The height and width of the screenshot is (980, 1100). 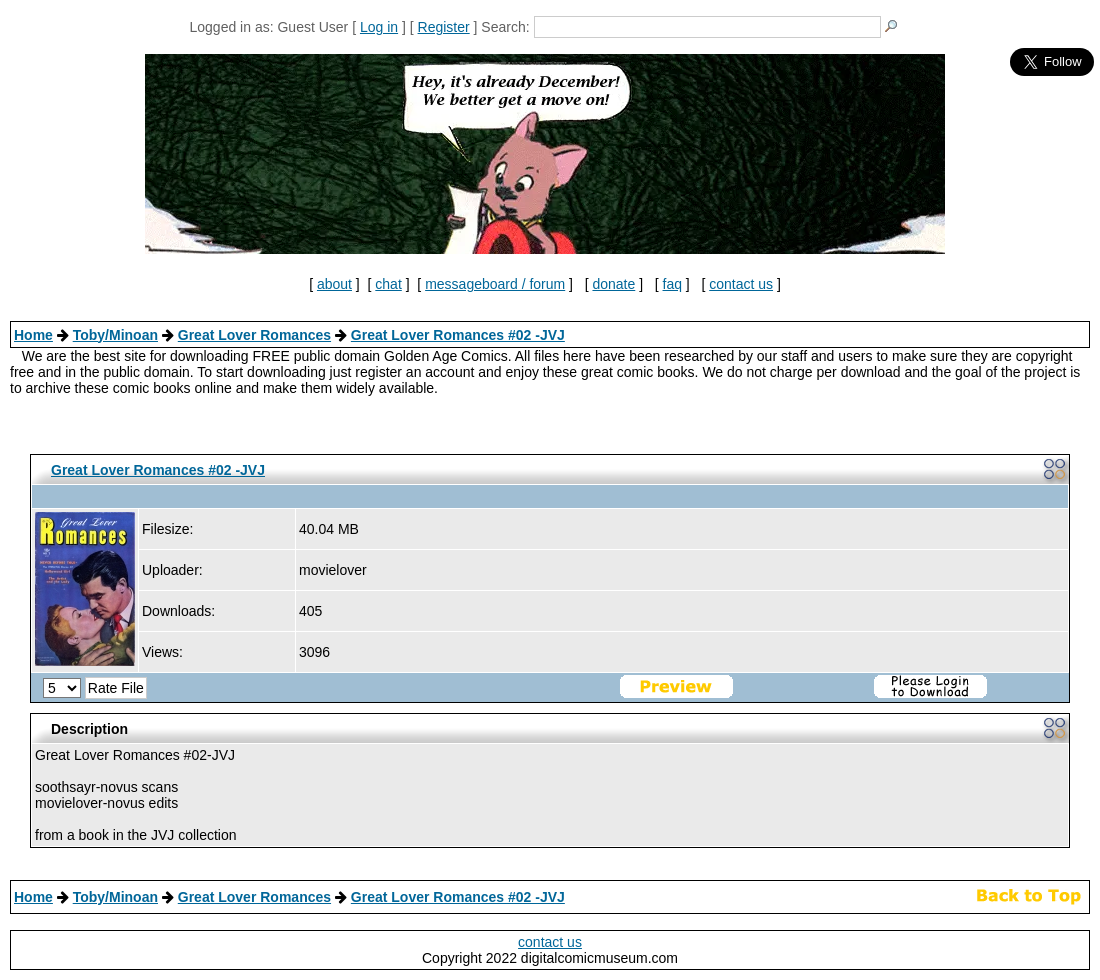 I want to click on messageboard / forum, so click(x=495, y=284).